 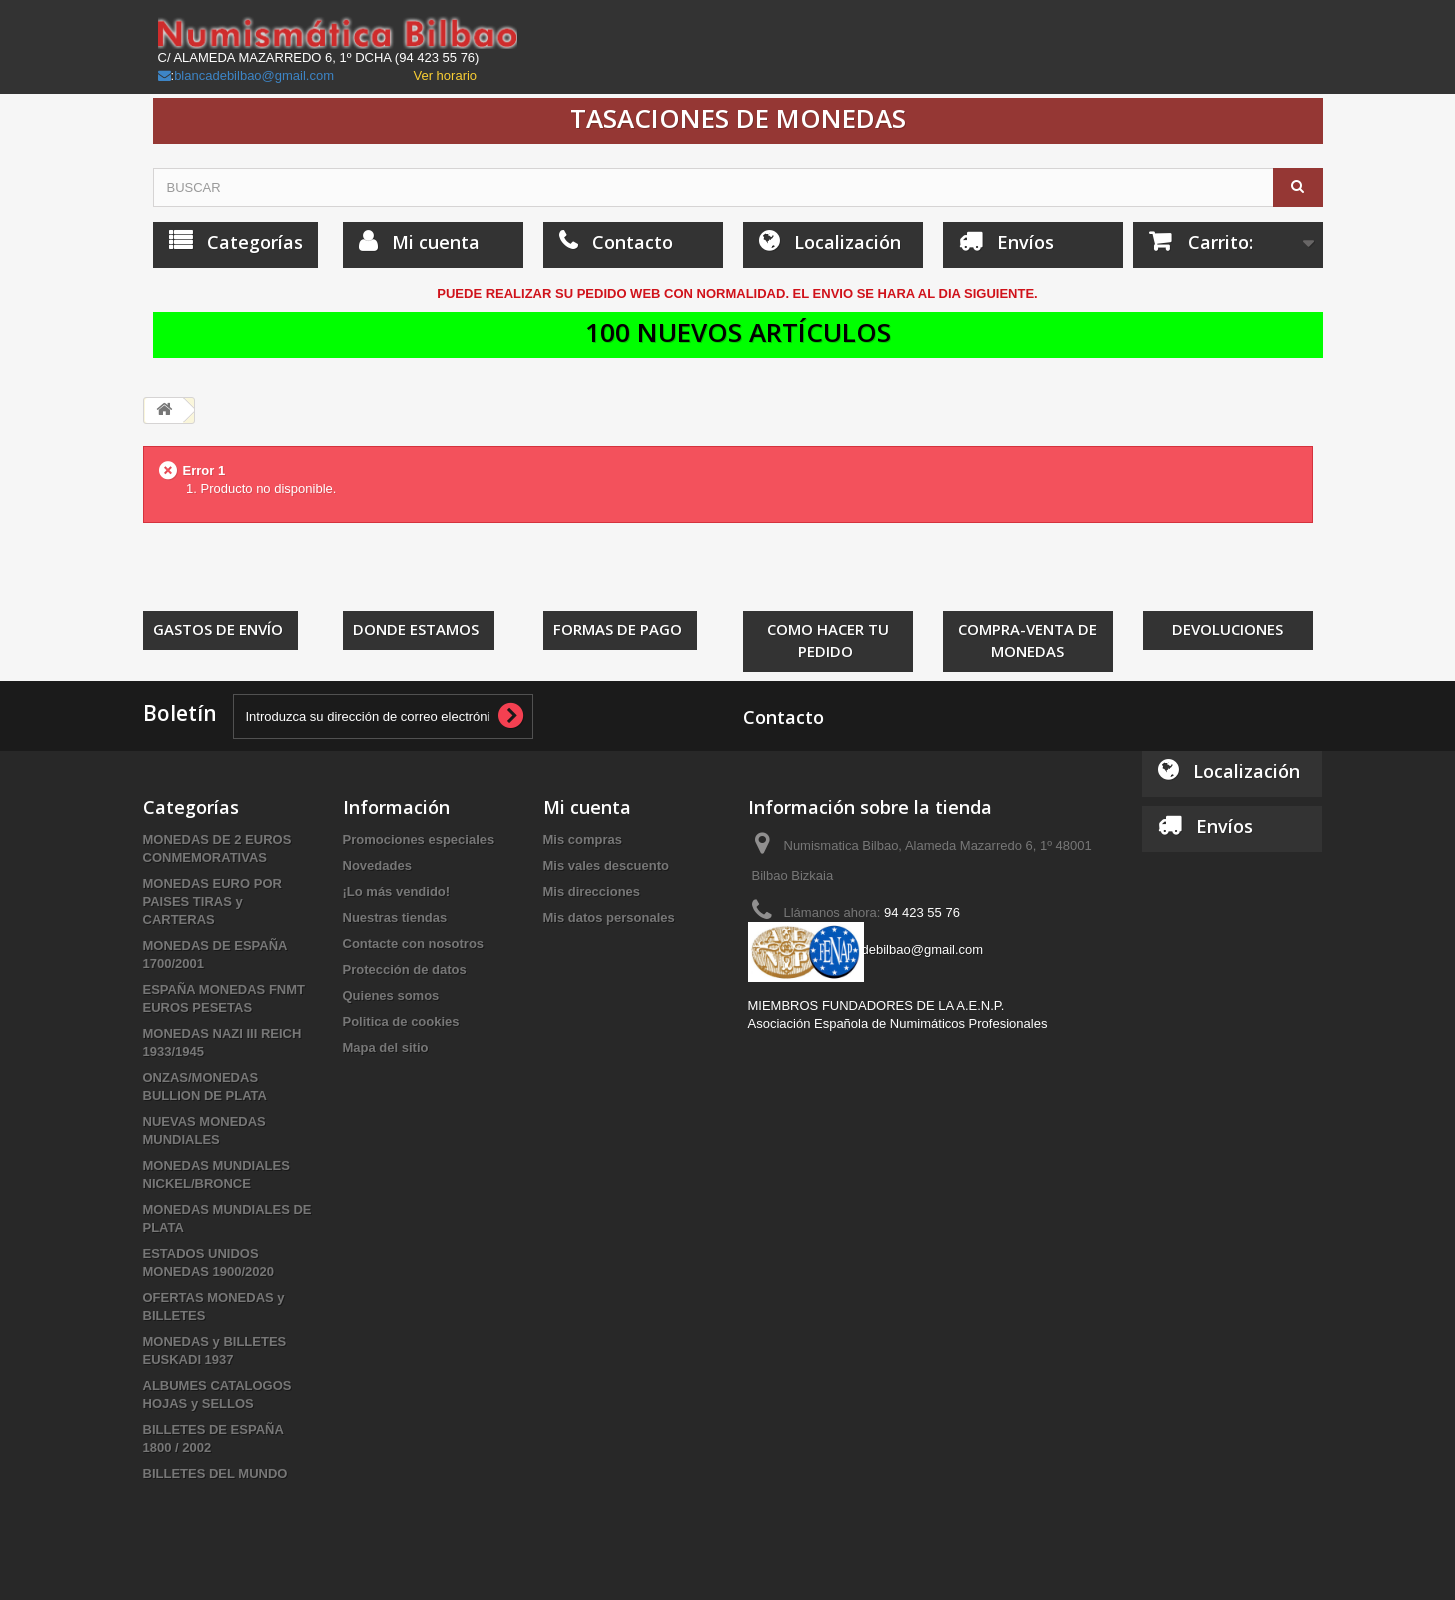 What do you see at coordinates (606, 865) in the screenshot?
I see `Mis vales descuento` at bounding box center [606, 865].